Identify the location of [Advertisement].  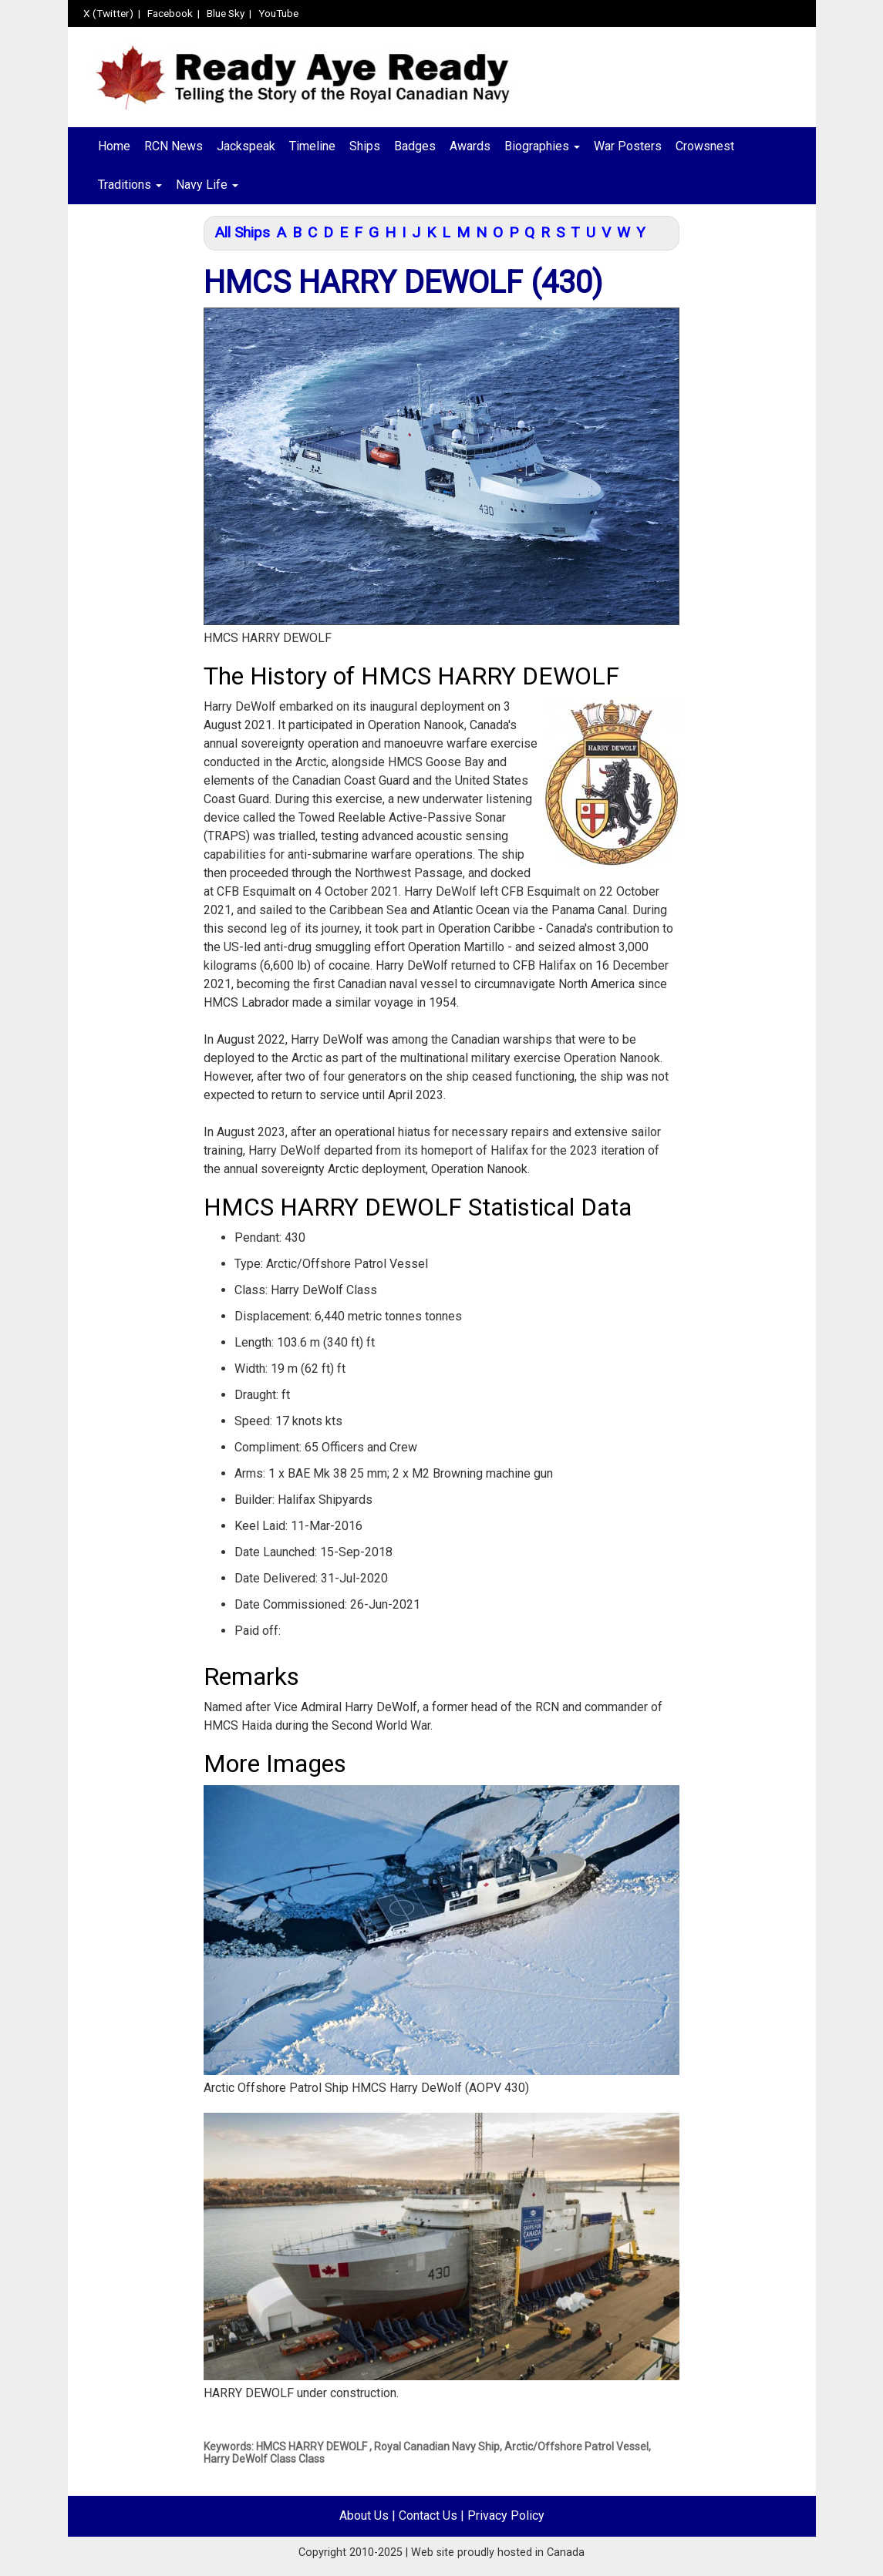
(130, 460).